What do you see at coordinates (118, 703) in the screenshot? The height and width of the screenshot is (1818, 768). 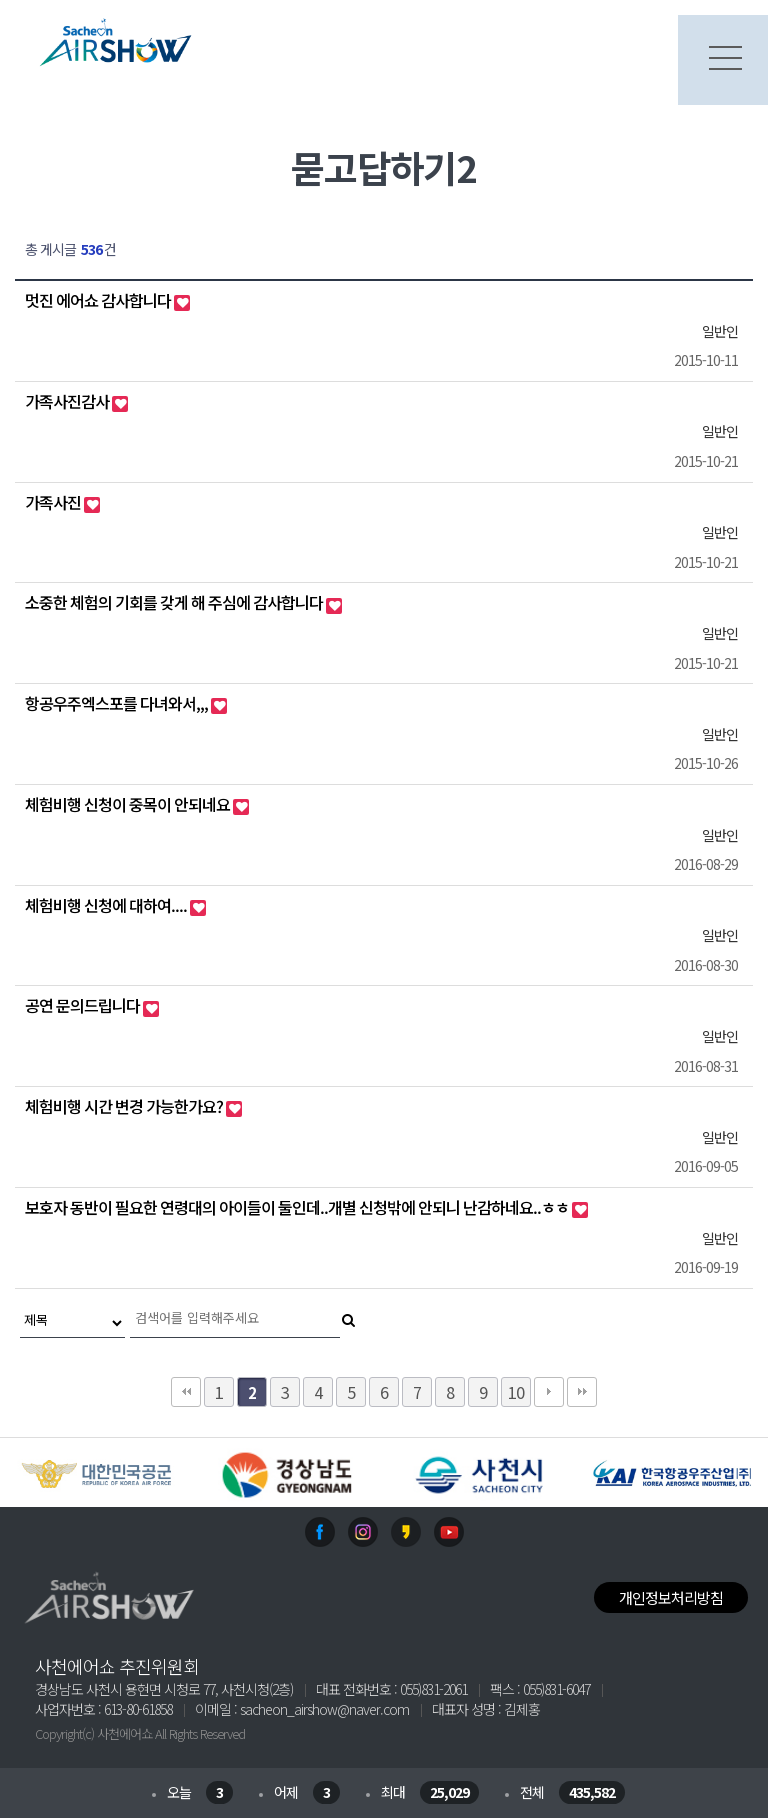 I see `항공우주엑스포를 다녀와서,,,` at bounding box center [118, 703].